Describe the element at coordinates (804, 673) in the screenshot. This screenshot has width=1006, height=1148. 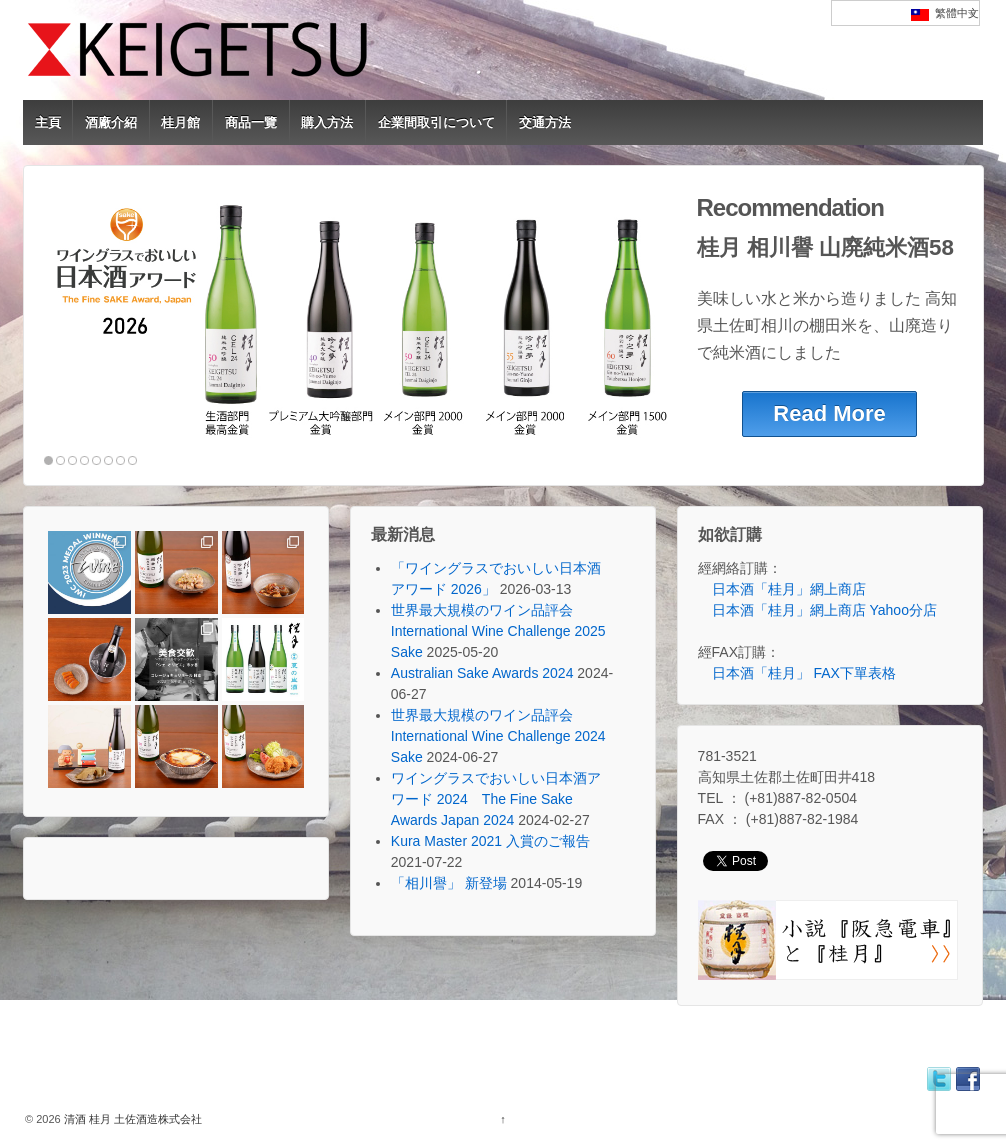
I see `日本酒「桂月」 FAX下單表格` at that location.